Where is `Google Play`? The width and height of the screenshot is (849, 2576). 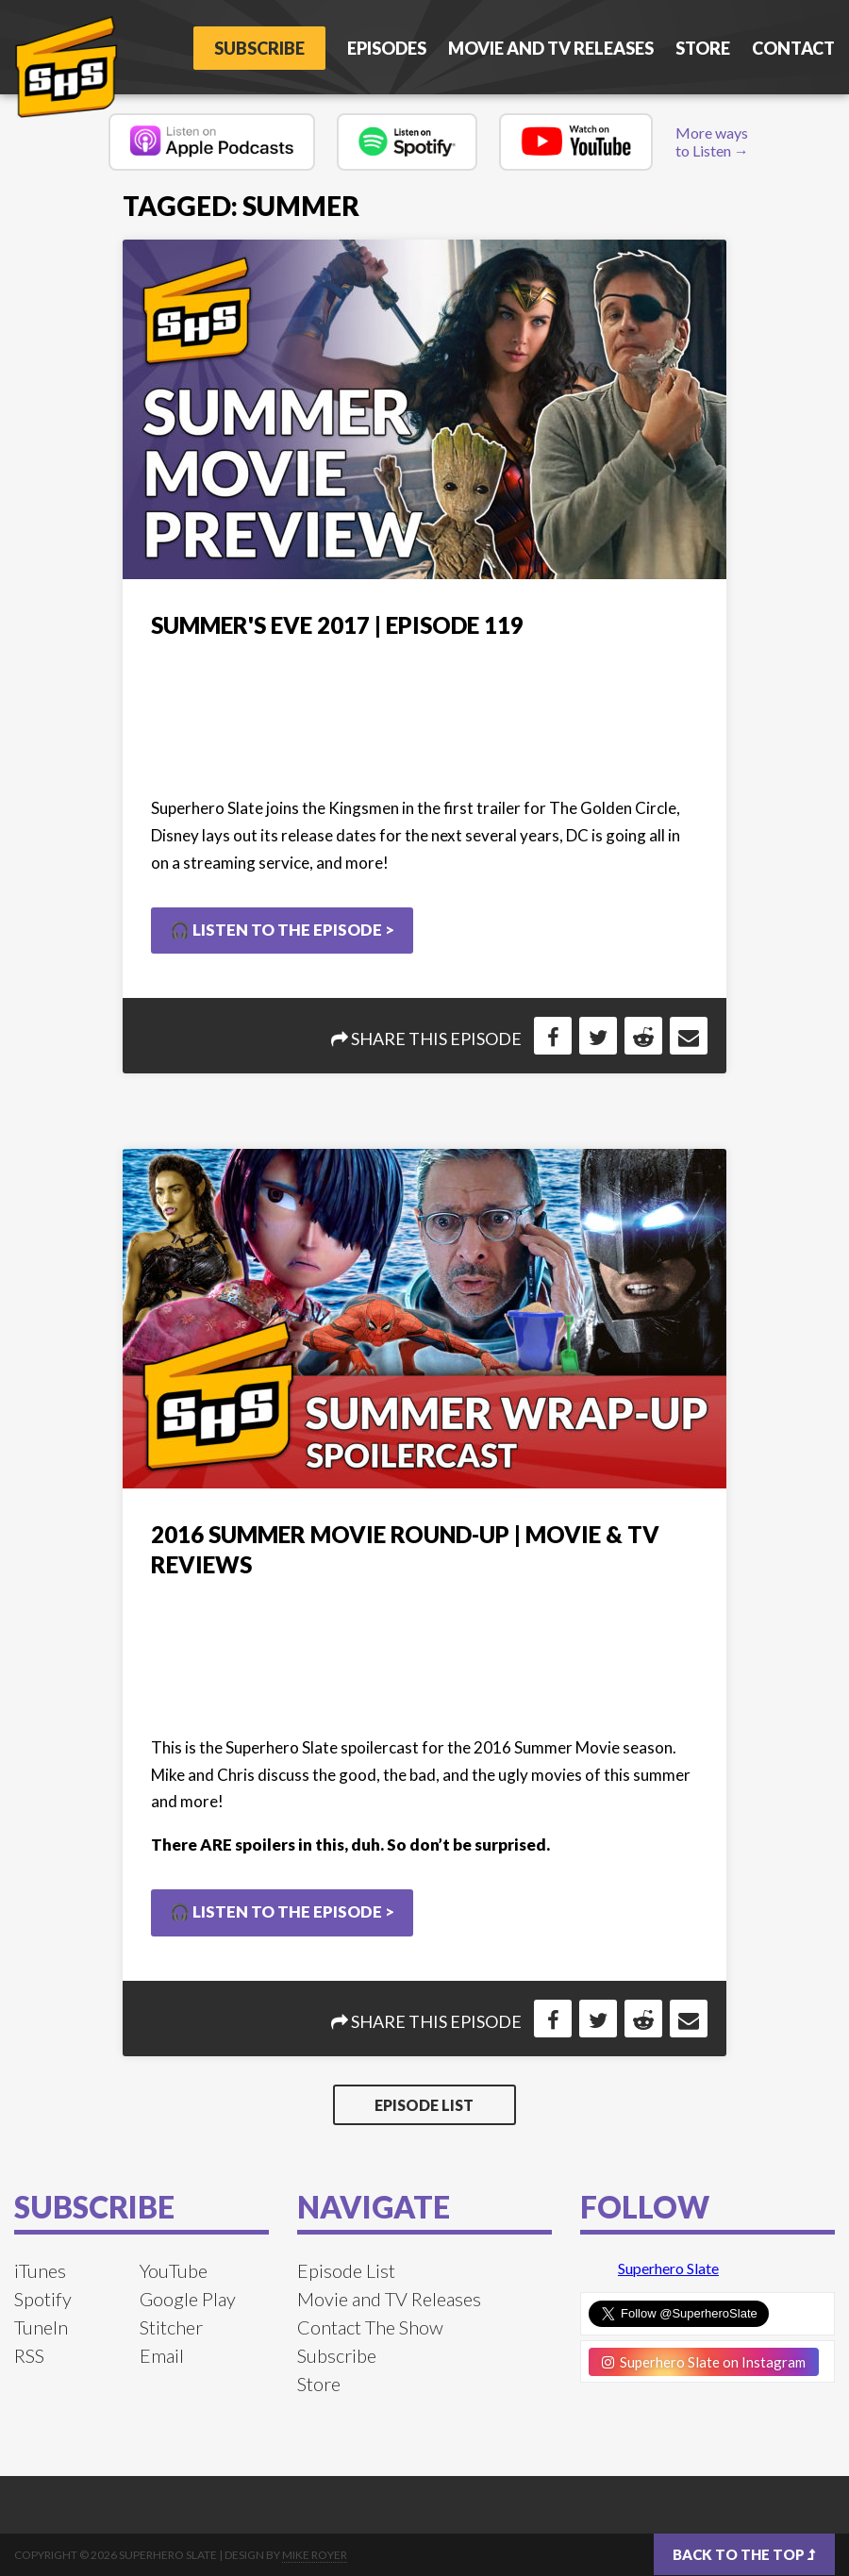
Google Play is located at coordinates (188, 2298).